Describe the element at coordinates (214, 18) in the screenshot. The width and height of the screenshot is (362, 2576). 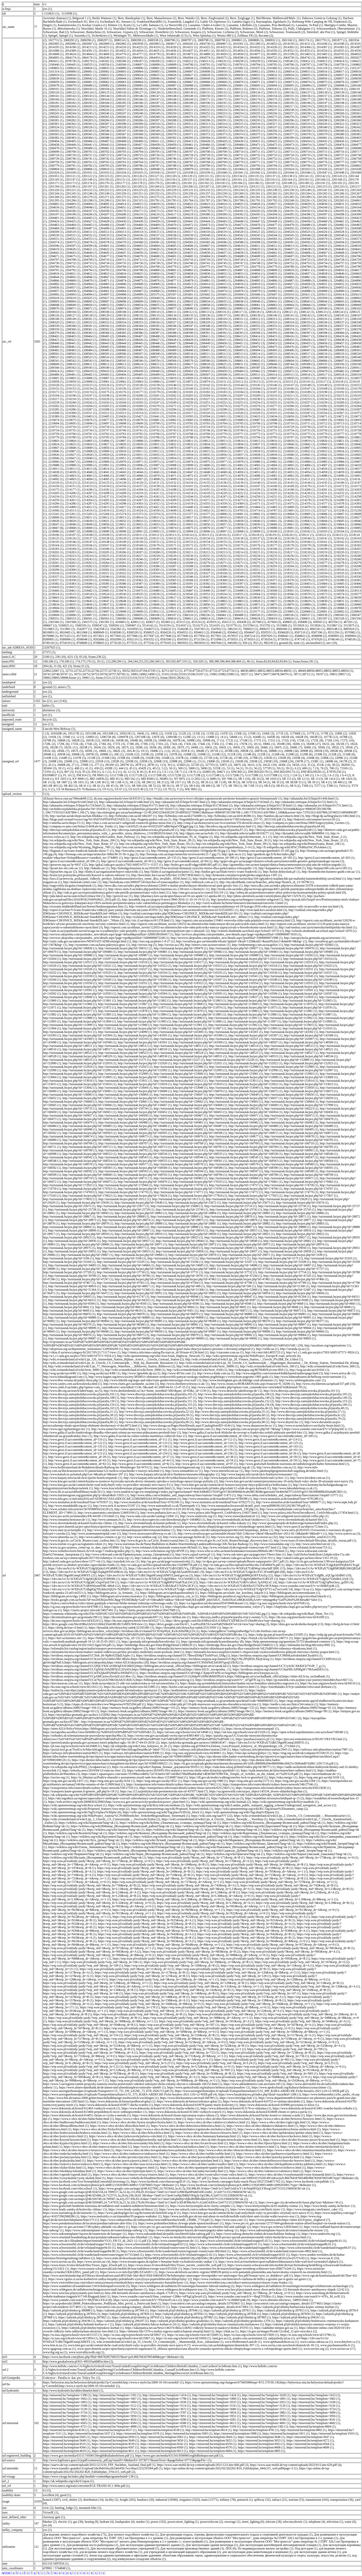
I see `Bern, Zieglerspital (2)` at that location.